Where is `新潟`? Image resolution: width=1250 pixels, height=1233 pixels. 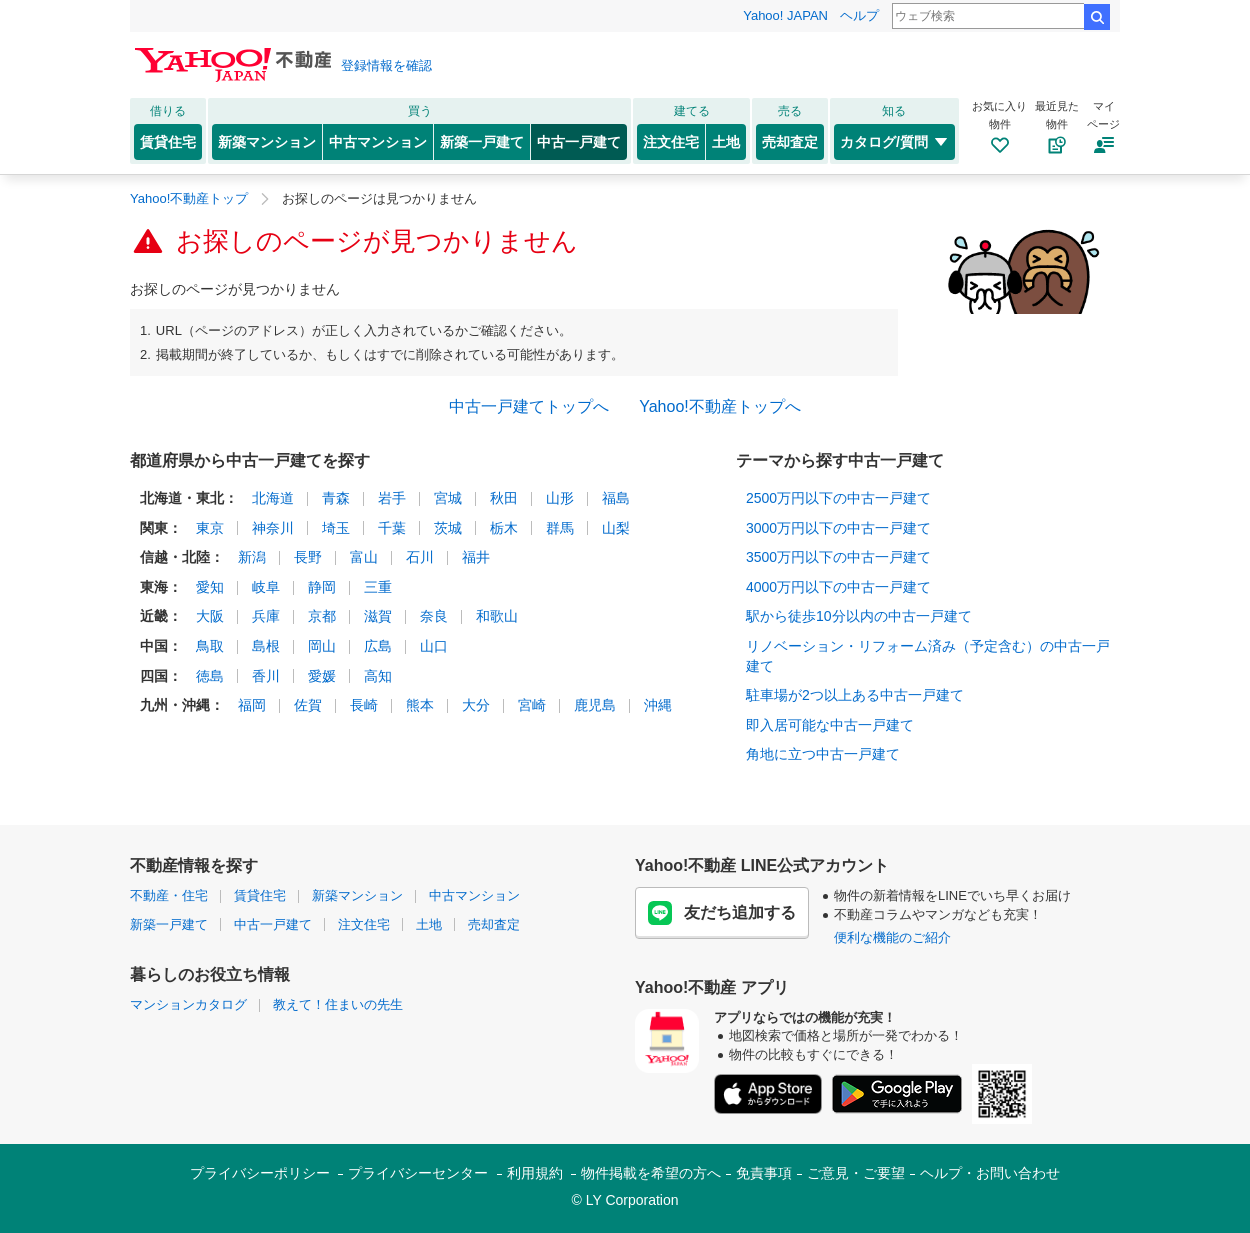
新潟 is located at coordinates (252, 557).